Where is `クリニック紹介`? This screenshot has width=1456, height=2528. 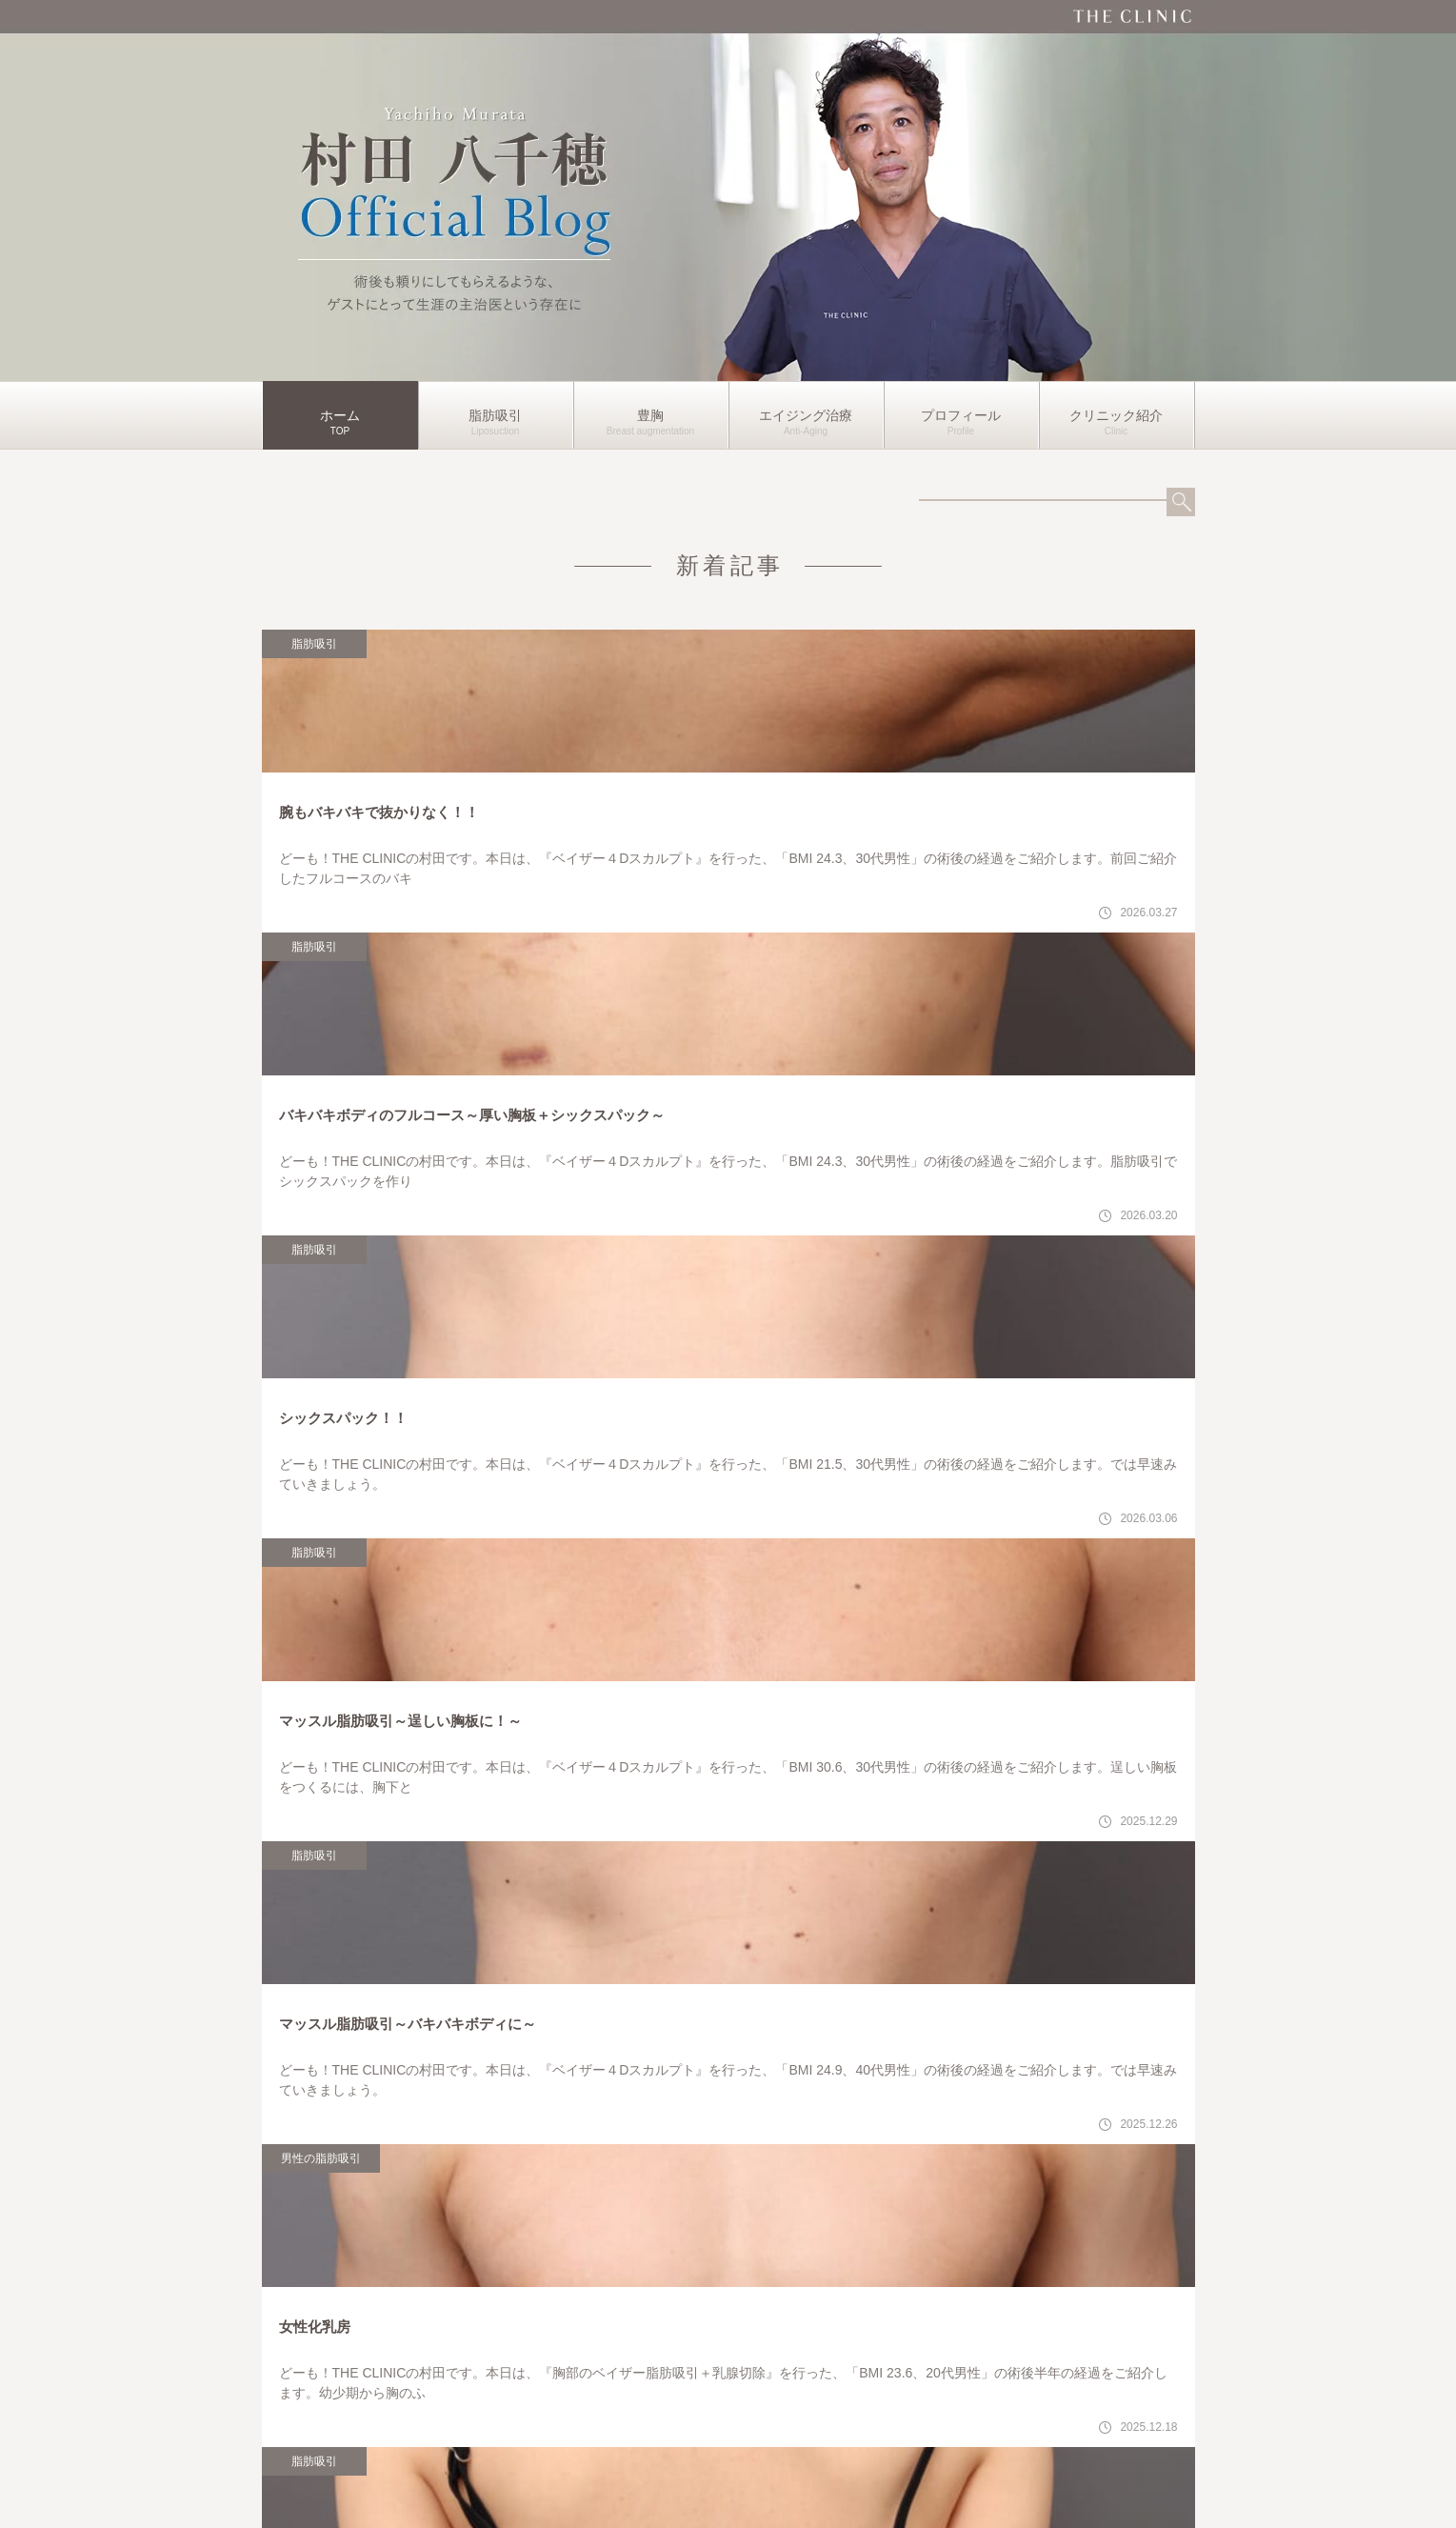 クリニック紹介 is located at coordinates (1116, 415).